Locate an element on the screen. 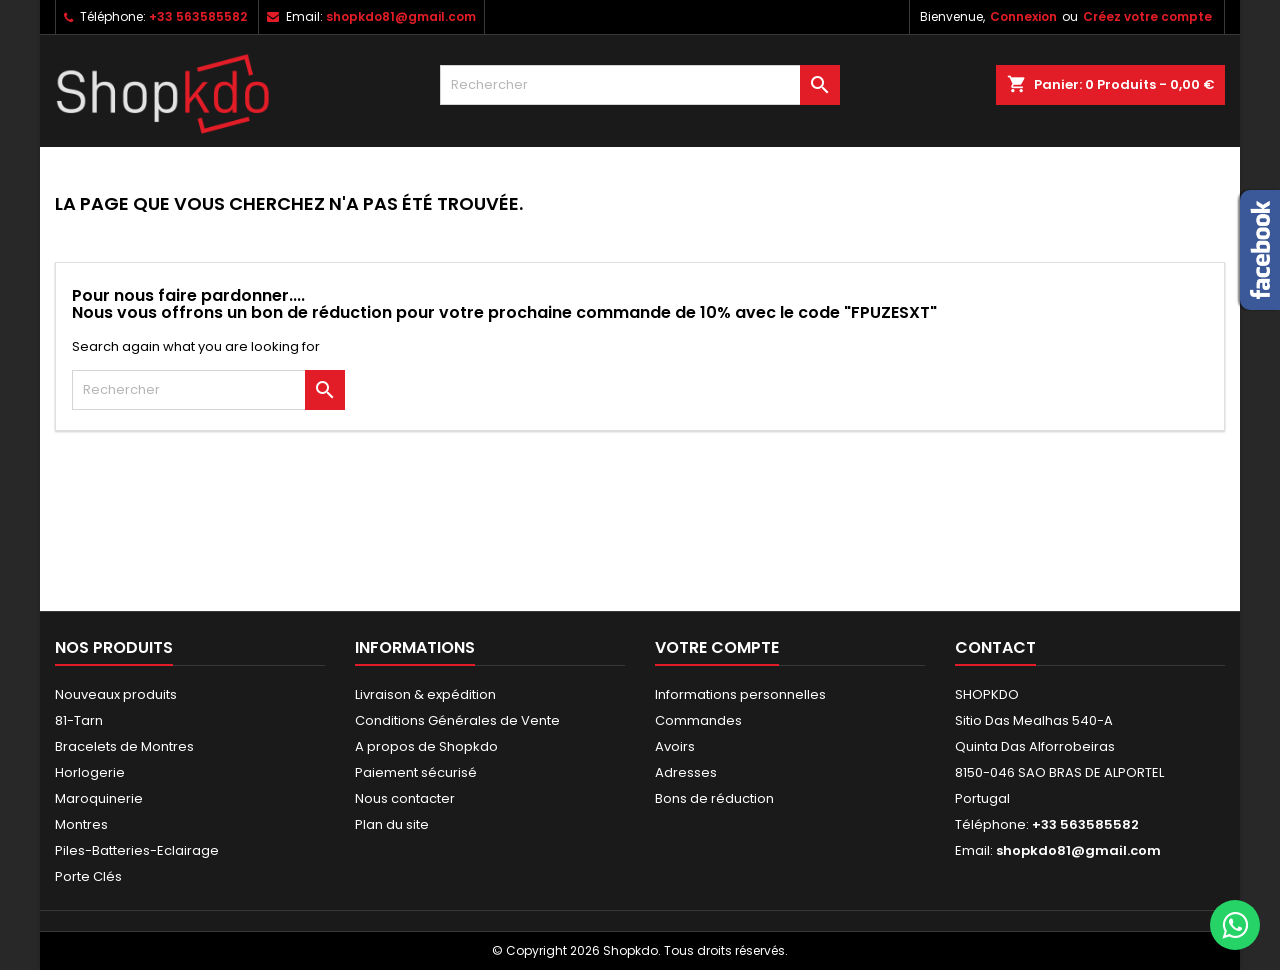 The height and width of the screenshot is (970, 1280). A propos de Shopkdo is located at coordinates (426, 746).